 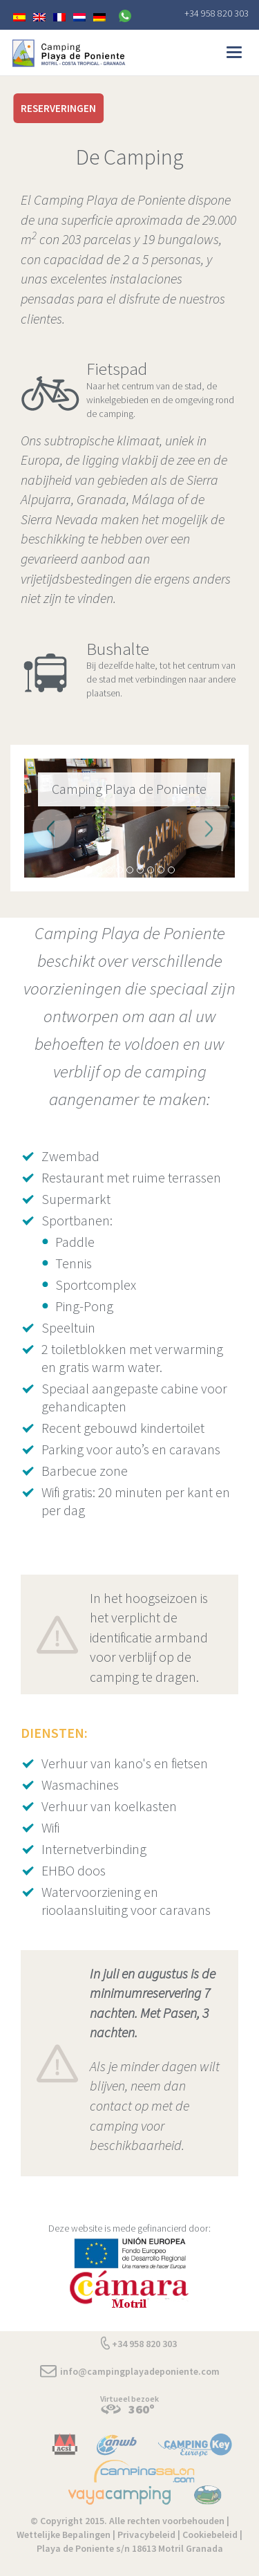 What do you see at coordinates (216, 13) in the screenshot?
I see `+34 958 820 303` at bounding box center [216, 13].